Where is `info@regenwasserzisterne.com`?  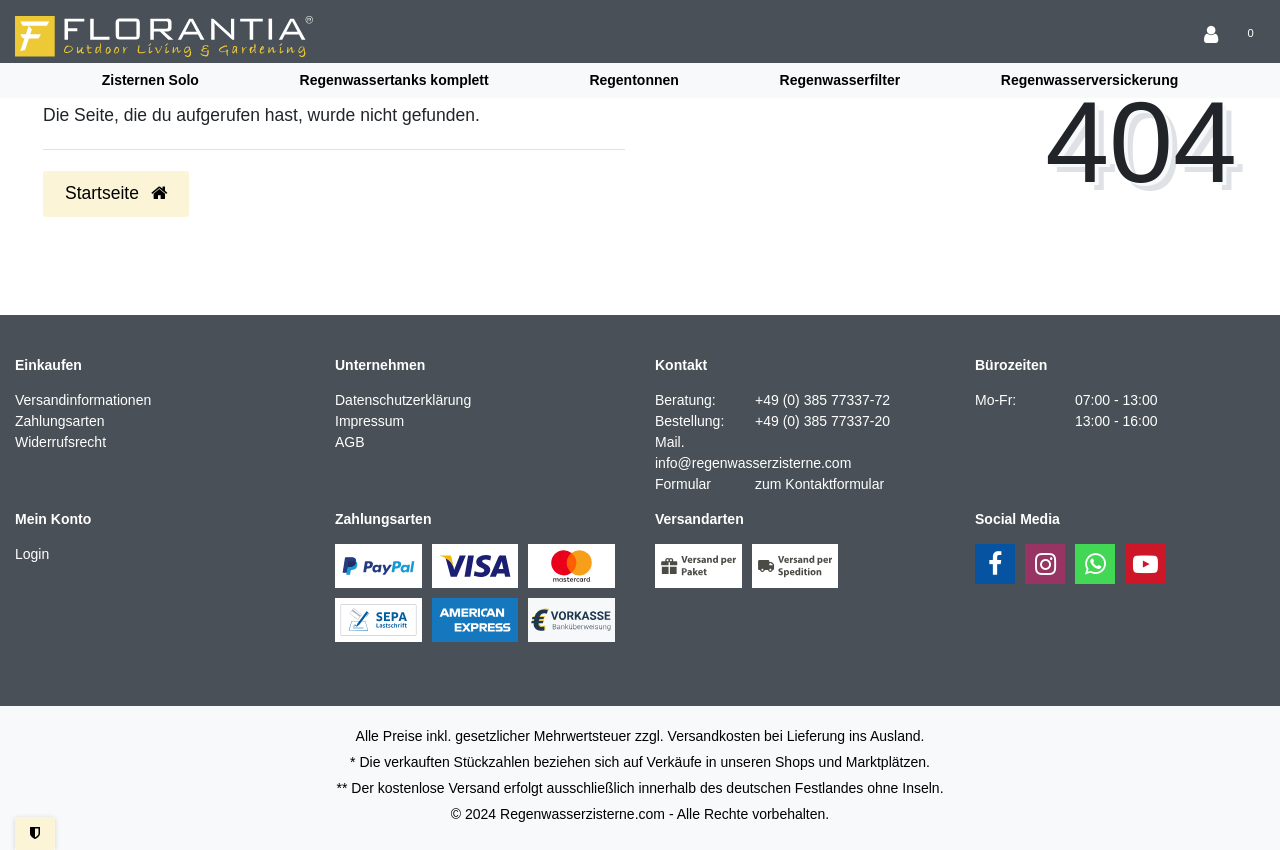 info@regenwasserzisterne.com is located at coordinates (753, 463).